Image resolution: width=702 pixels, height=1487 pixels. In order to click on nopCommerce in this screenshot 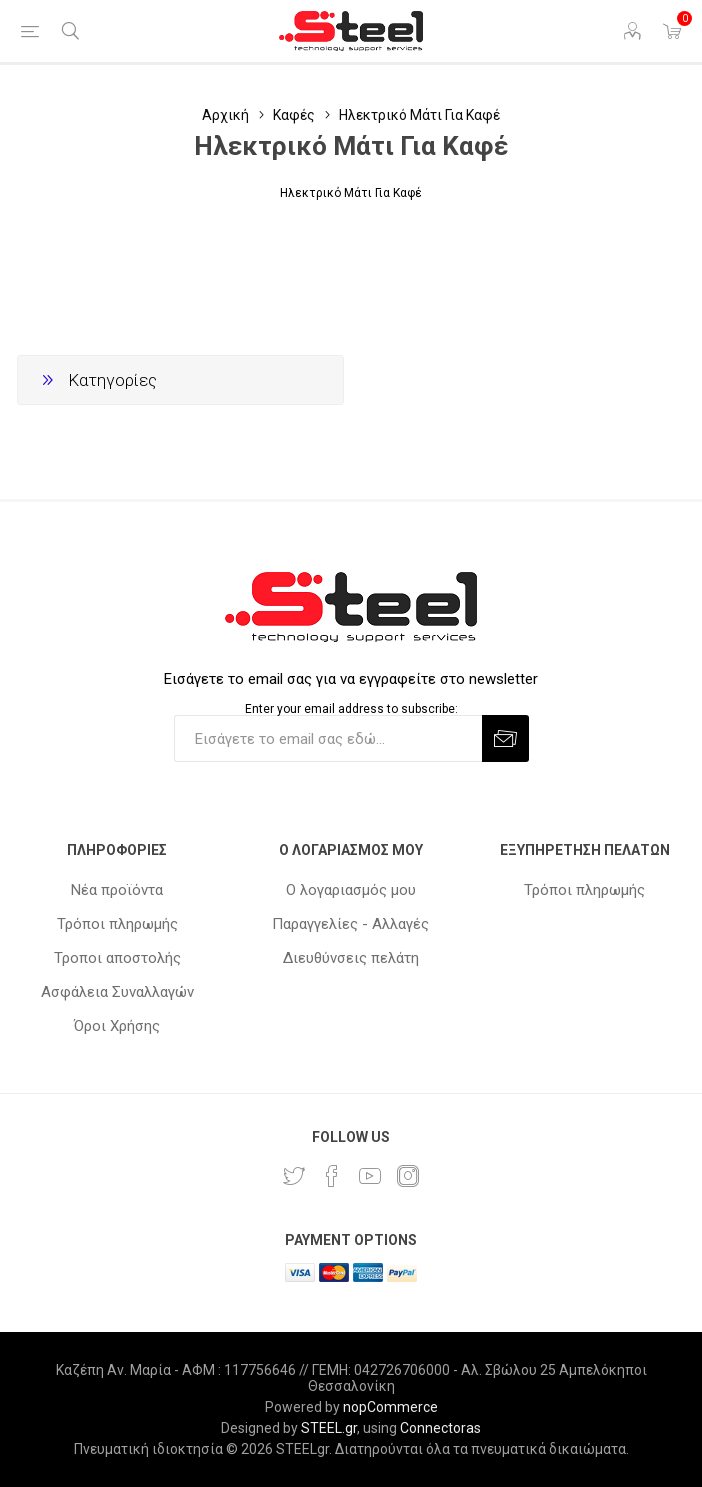, I will do `click(390, 1407)`.